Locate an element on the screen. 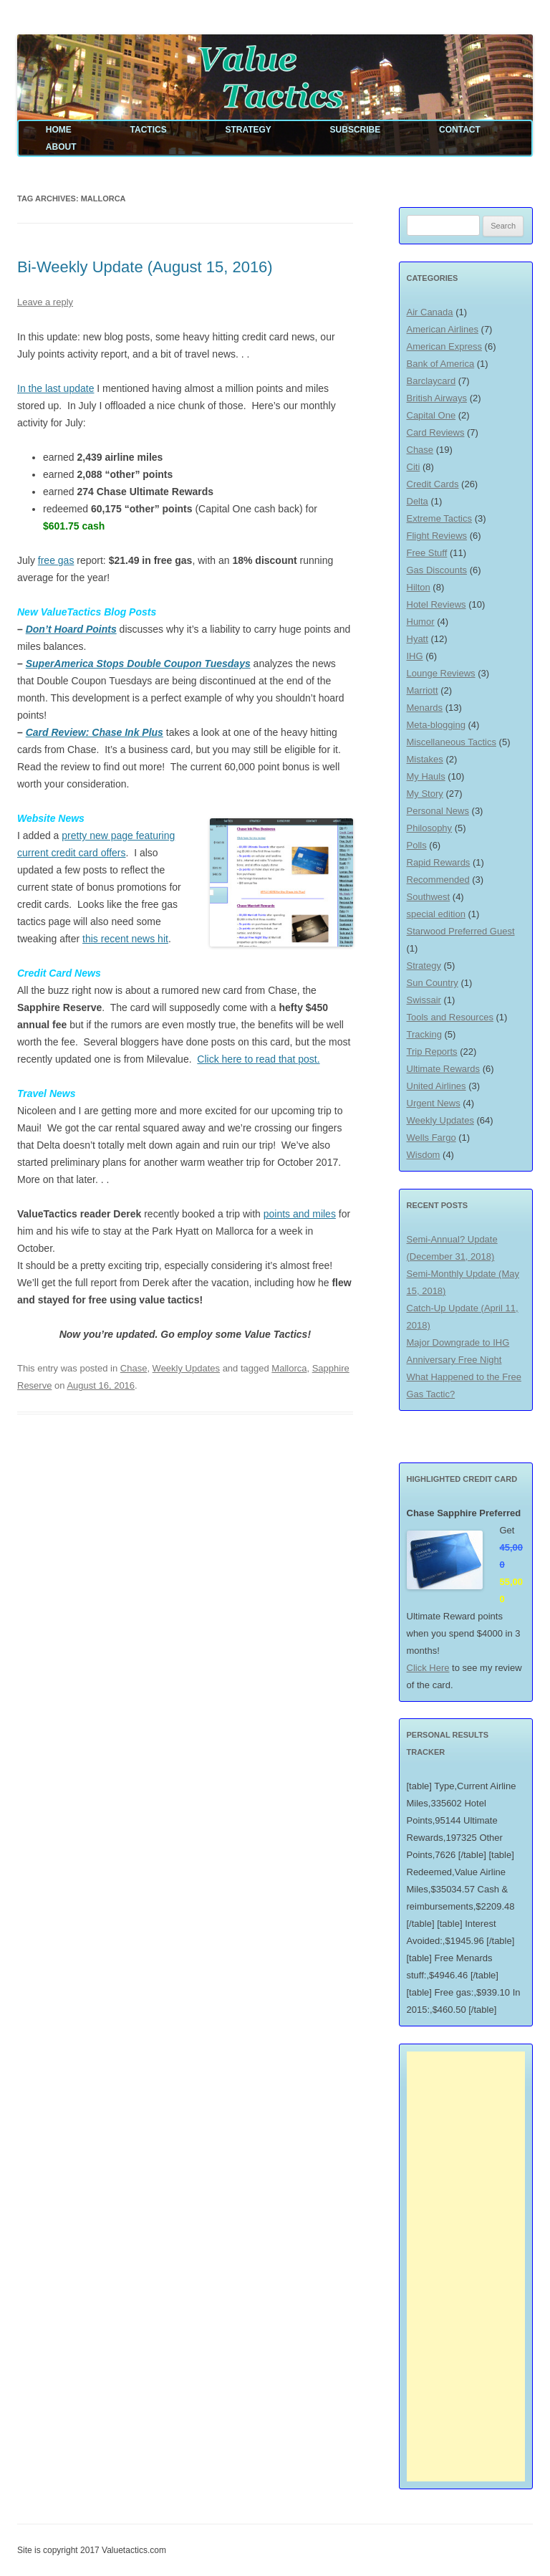 This screenshot has height=2576, width=550. Menards is located at coordinates (425, 707).